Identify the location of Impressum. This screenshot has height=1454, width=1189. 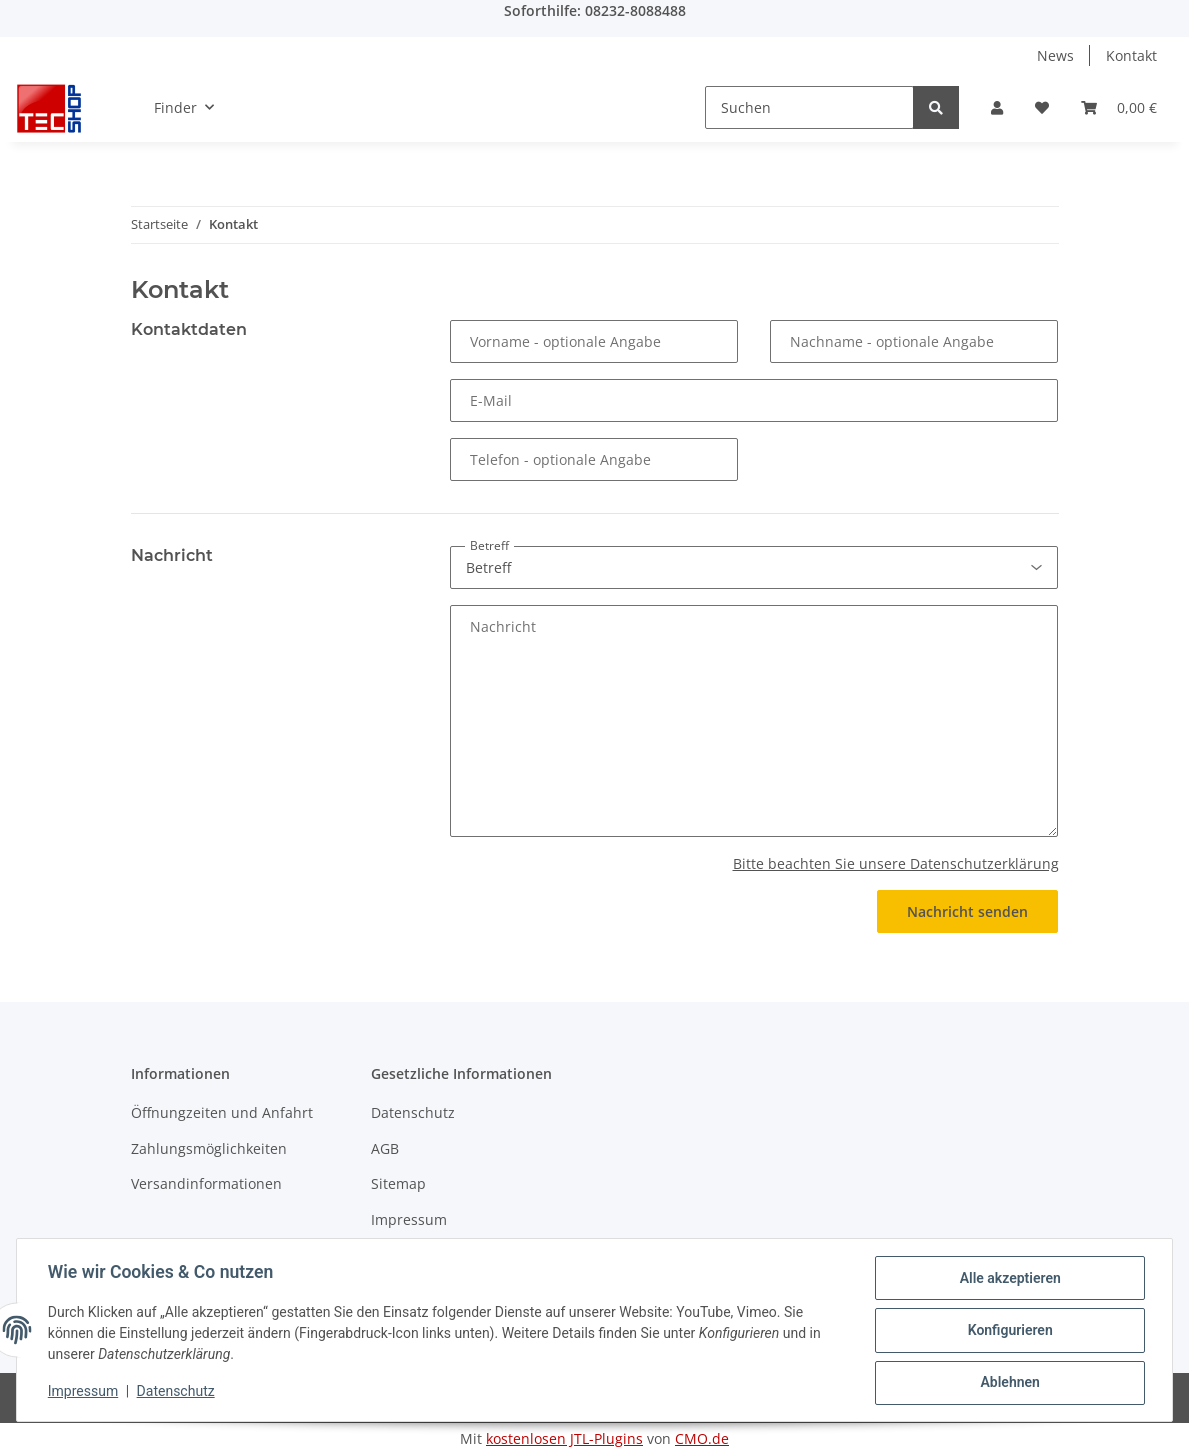
(409, 1219).